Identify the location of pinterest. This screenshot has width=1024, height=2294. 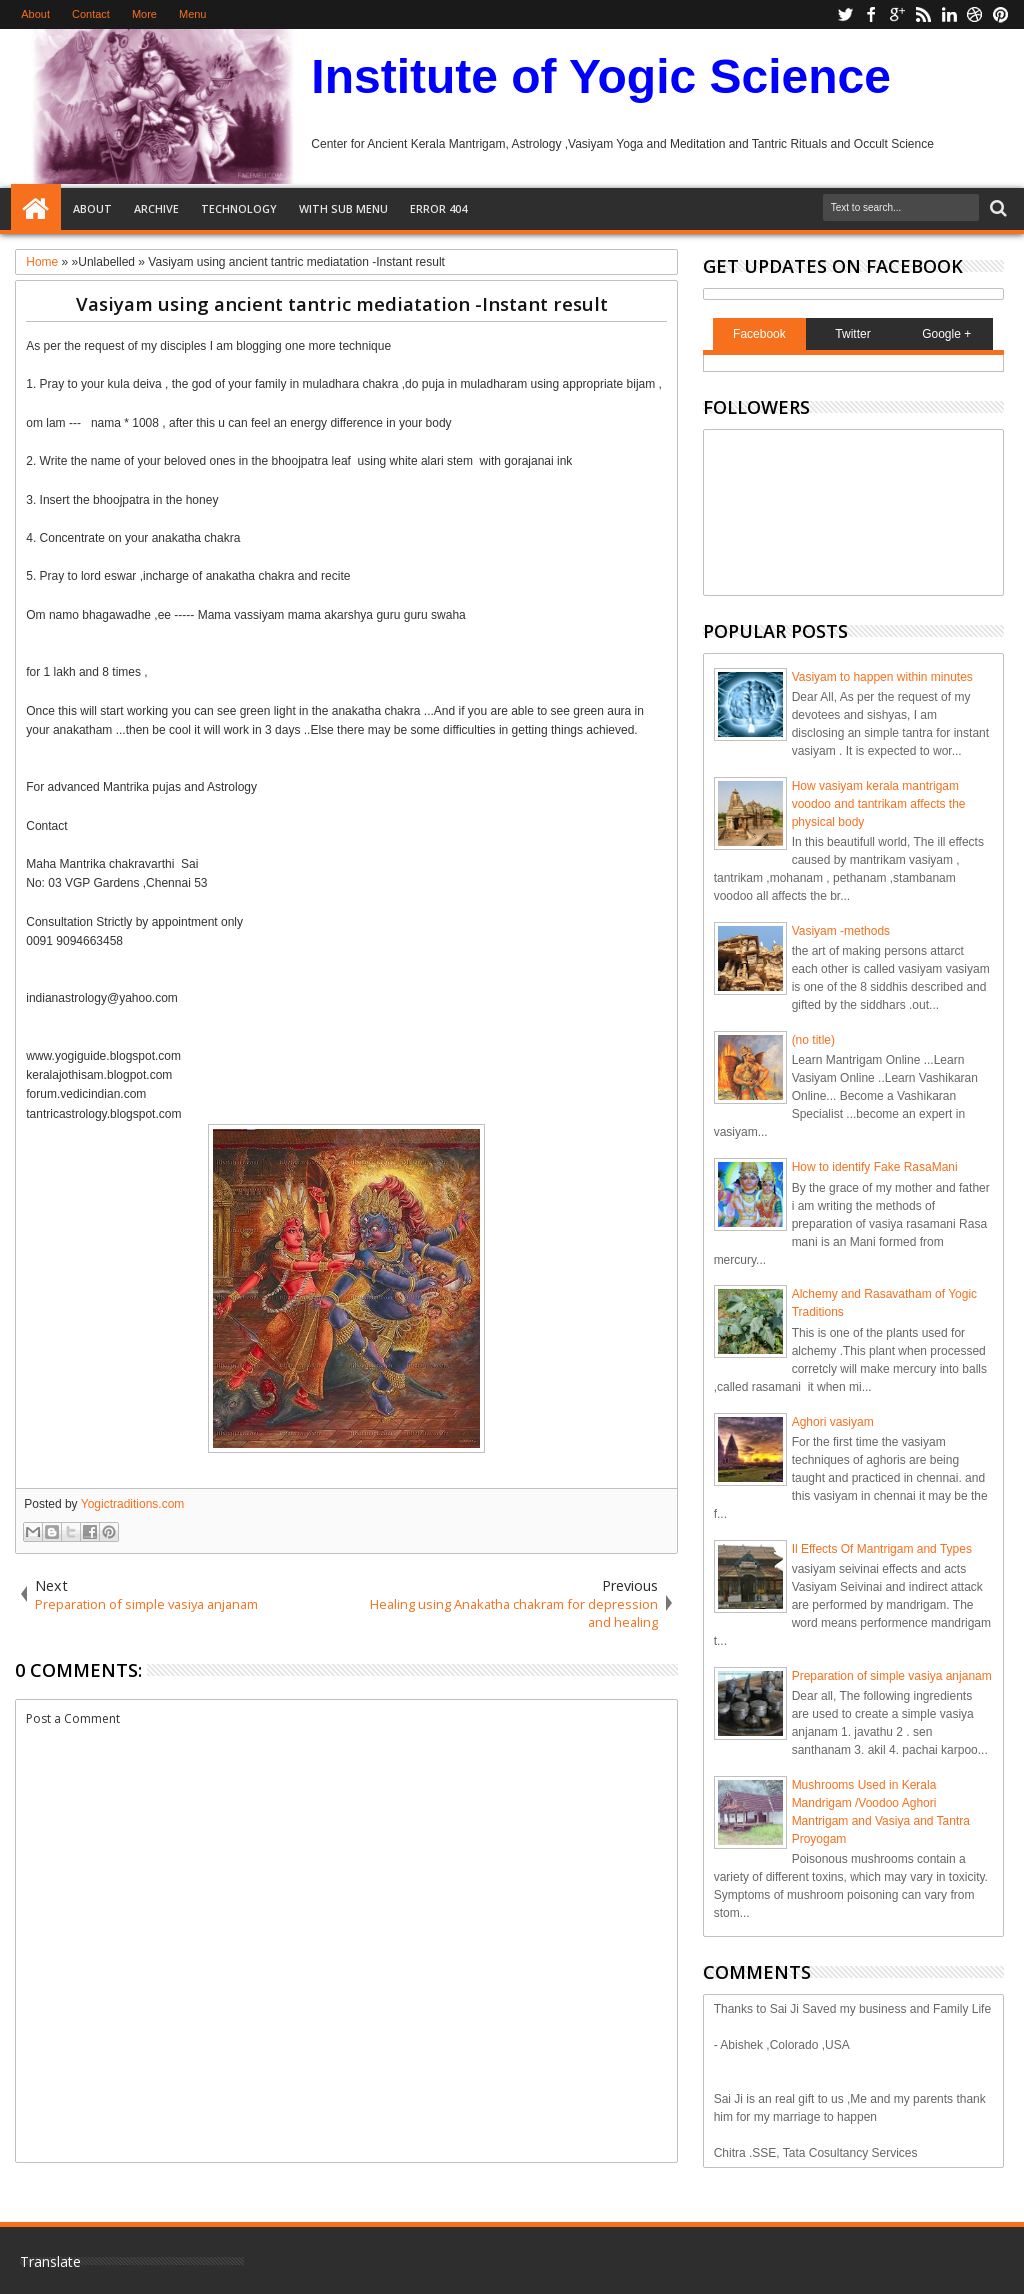
(1001, 14).